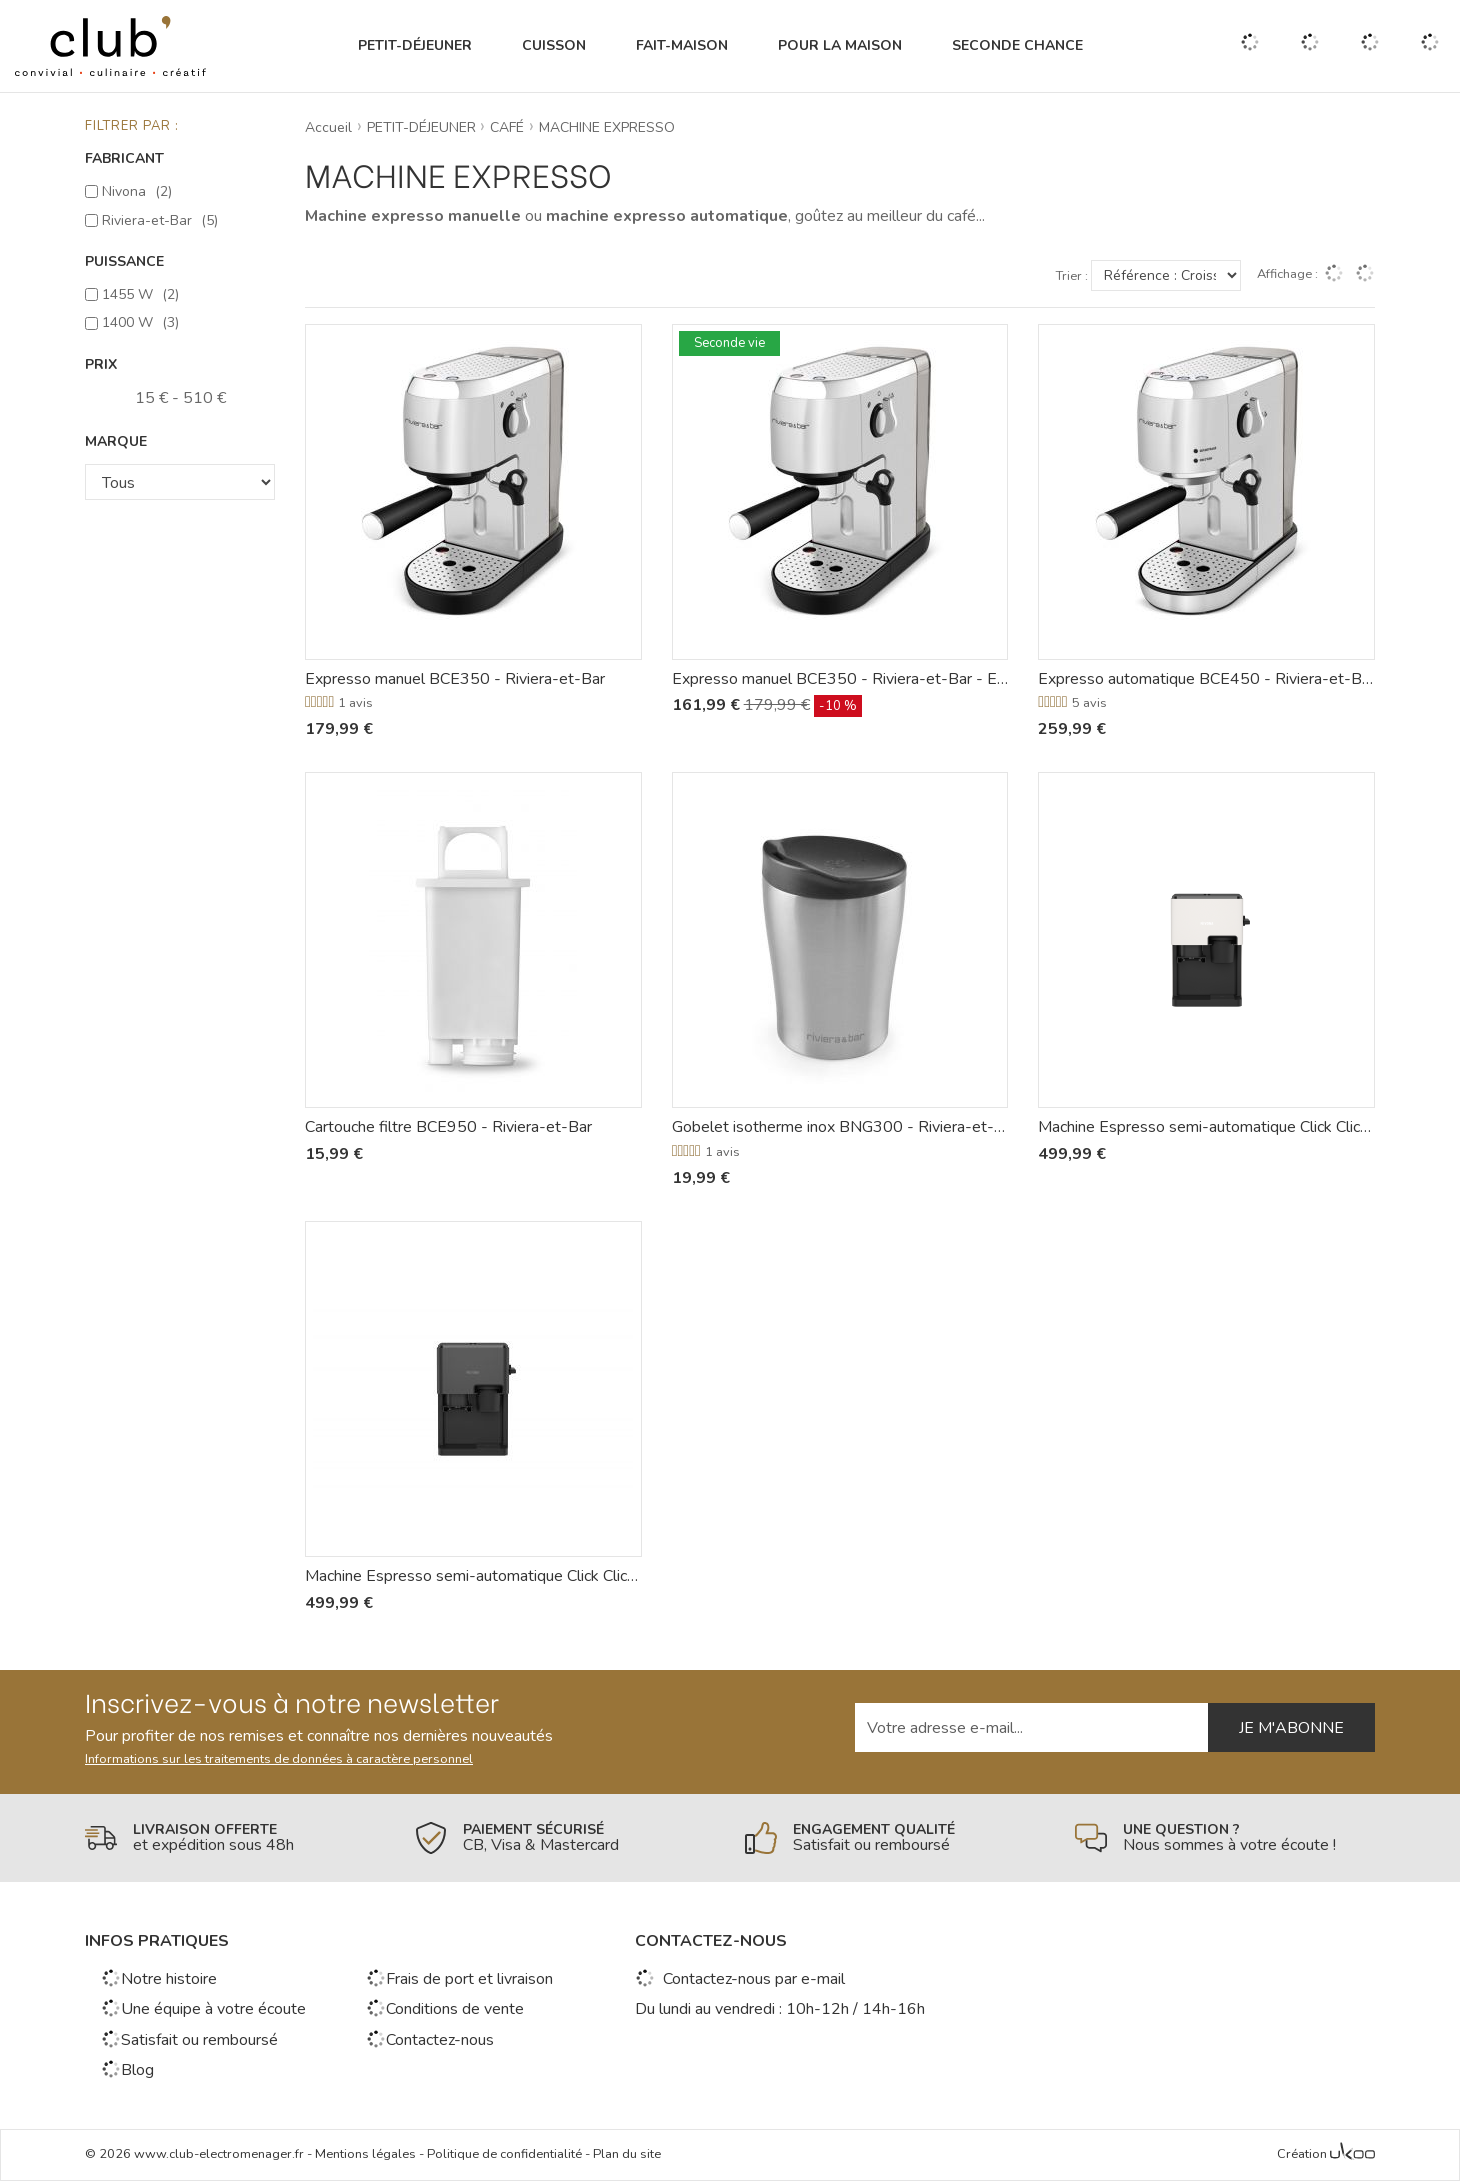 The width and height of the screenshot is (1460, 2181). I want to click on 1400 W, so click(140, 322).